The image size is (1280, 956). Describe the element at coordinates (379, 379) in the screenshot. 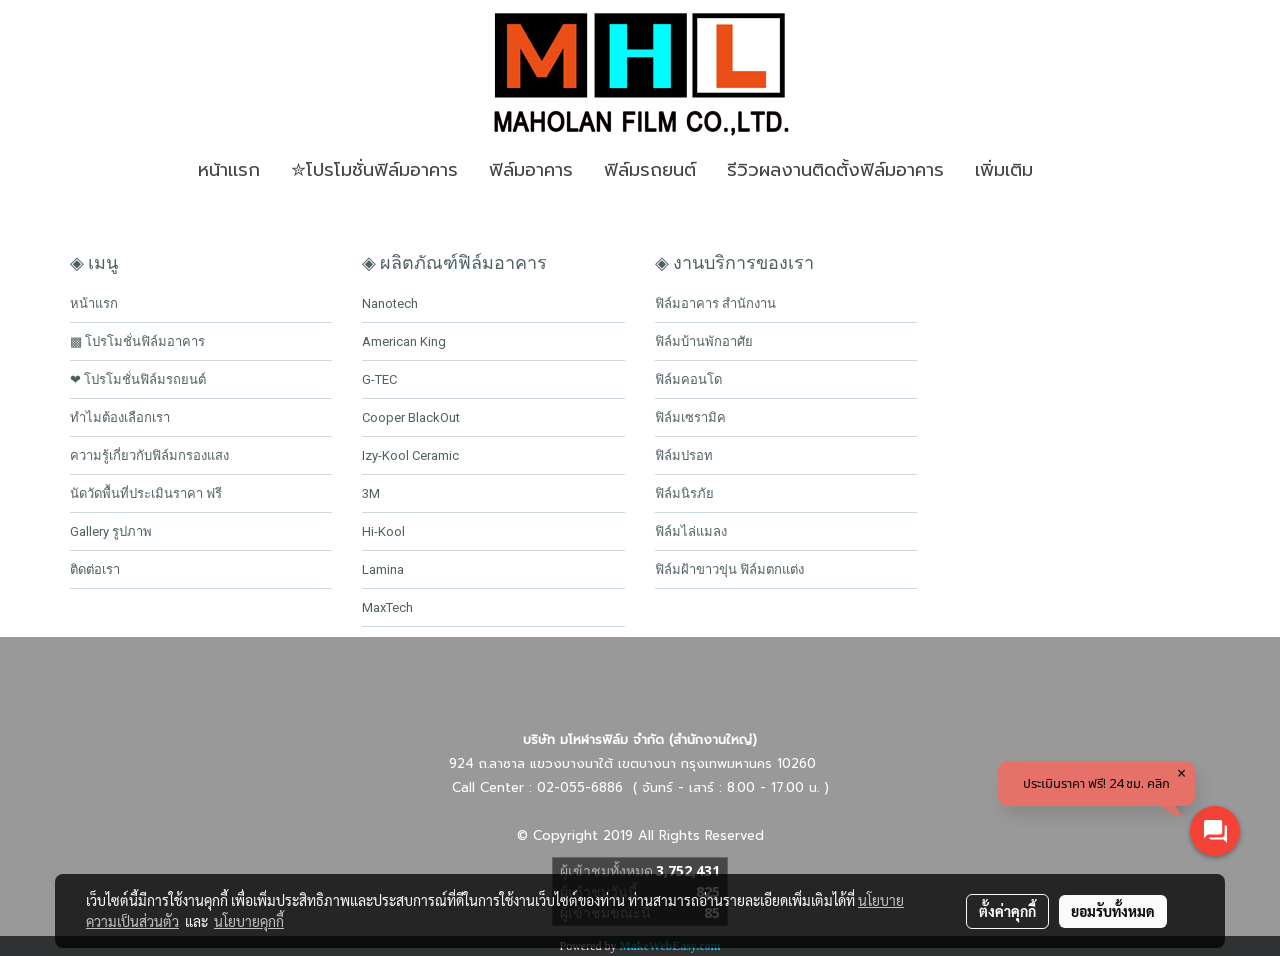

I see `G-TEC` at that location.